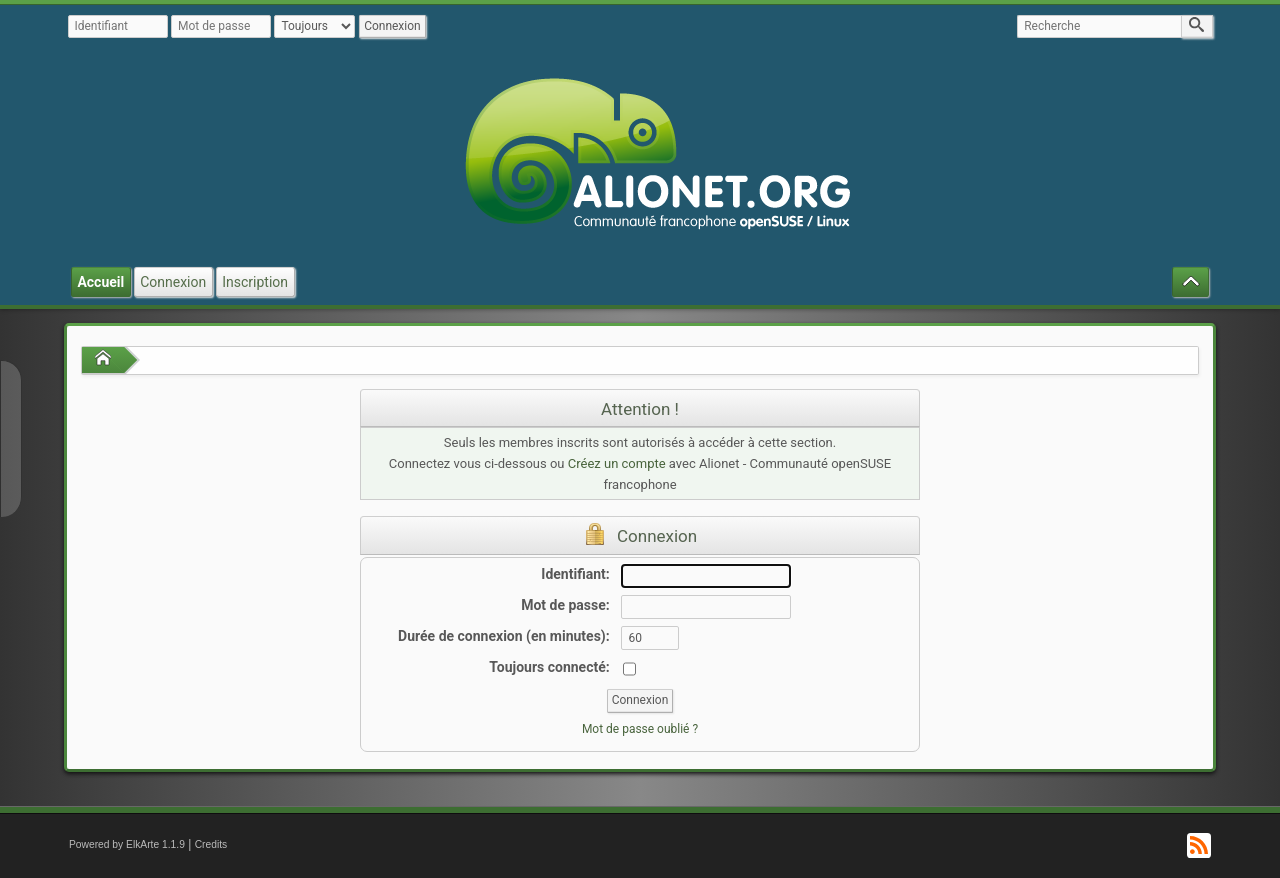  What do you see at coordinates (549, 667) in the screenshot?
I see `Toujours connecté:` at bounding box center [549, 667].